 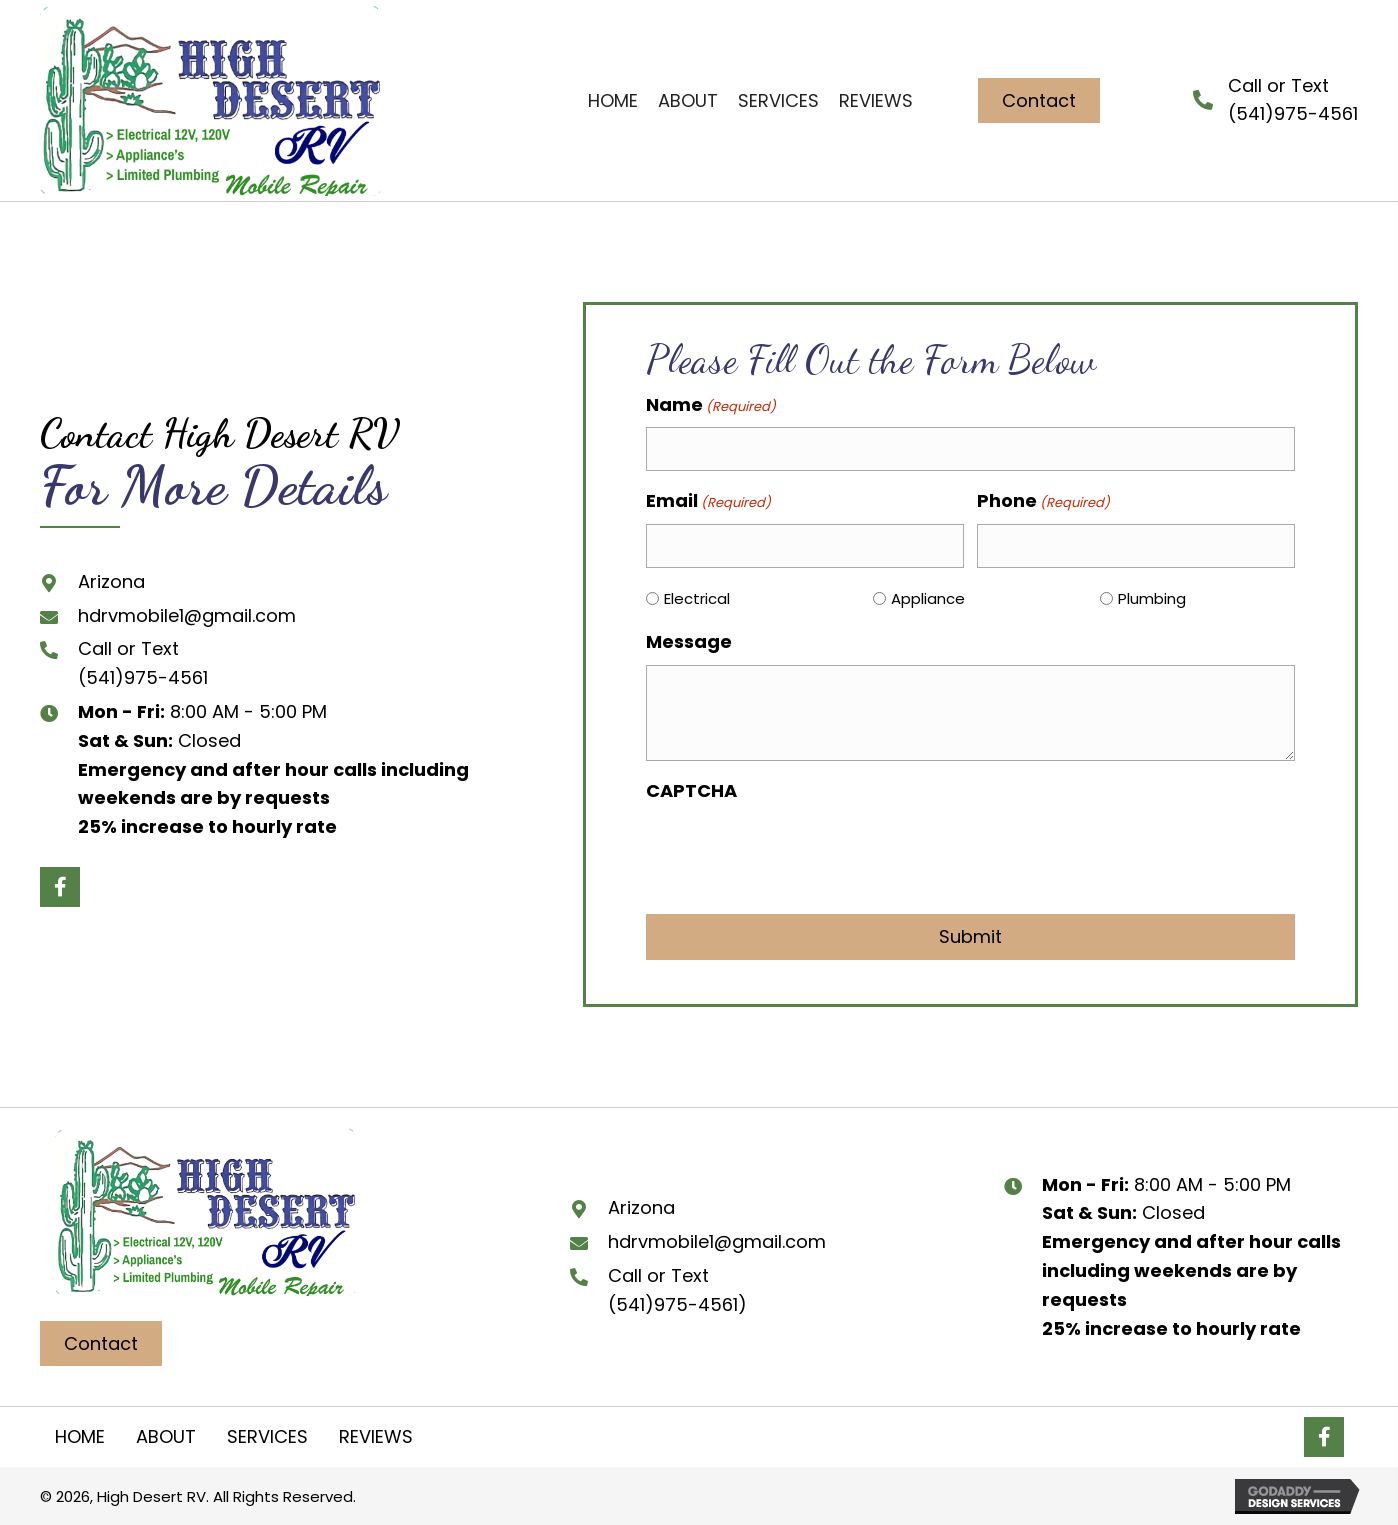 What do you see at coordinates (1039, 101) in the screenshot?
I see `[button]` at bounding box center [1039, 101].